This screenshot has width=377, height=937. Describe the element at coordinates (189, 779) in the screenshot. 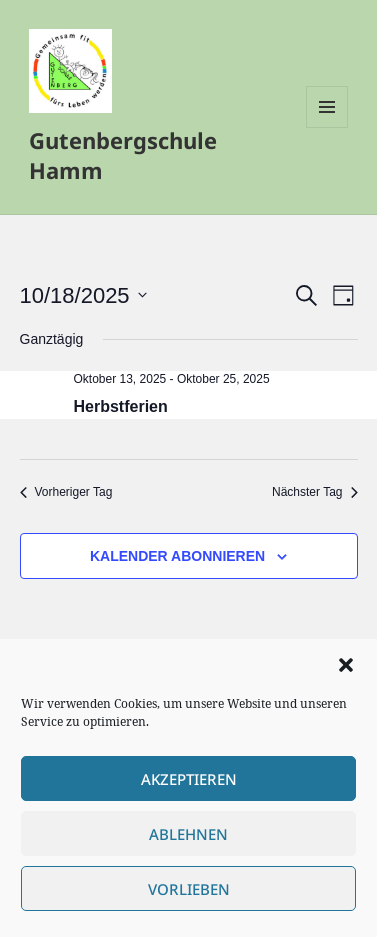

I see `Akzeptieren` at that location.